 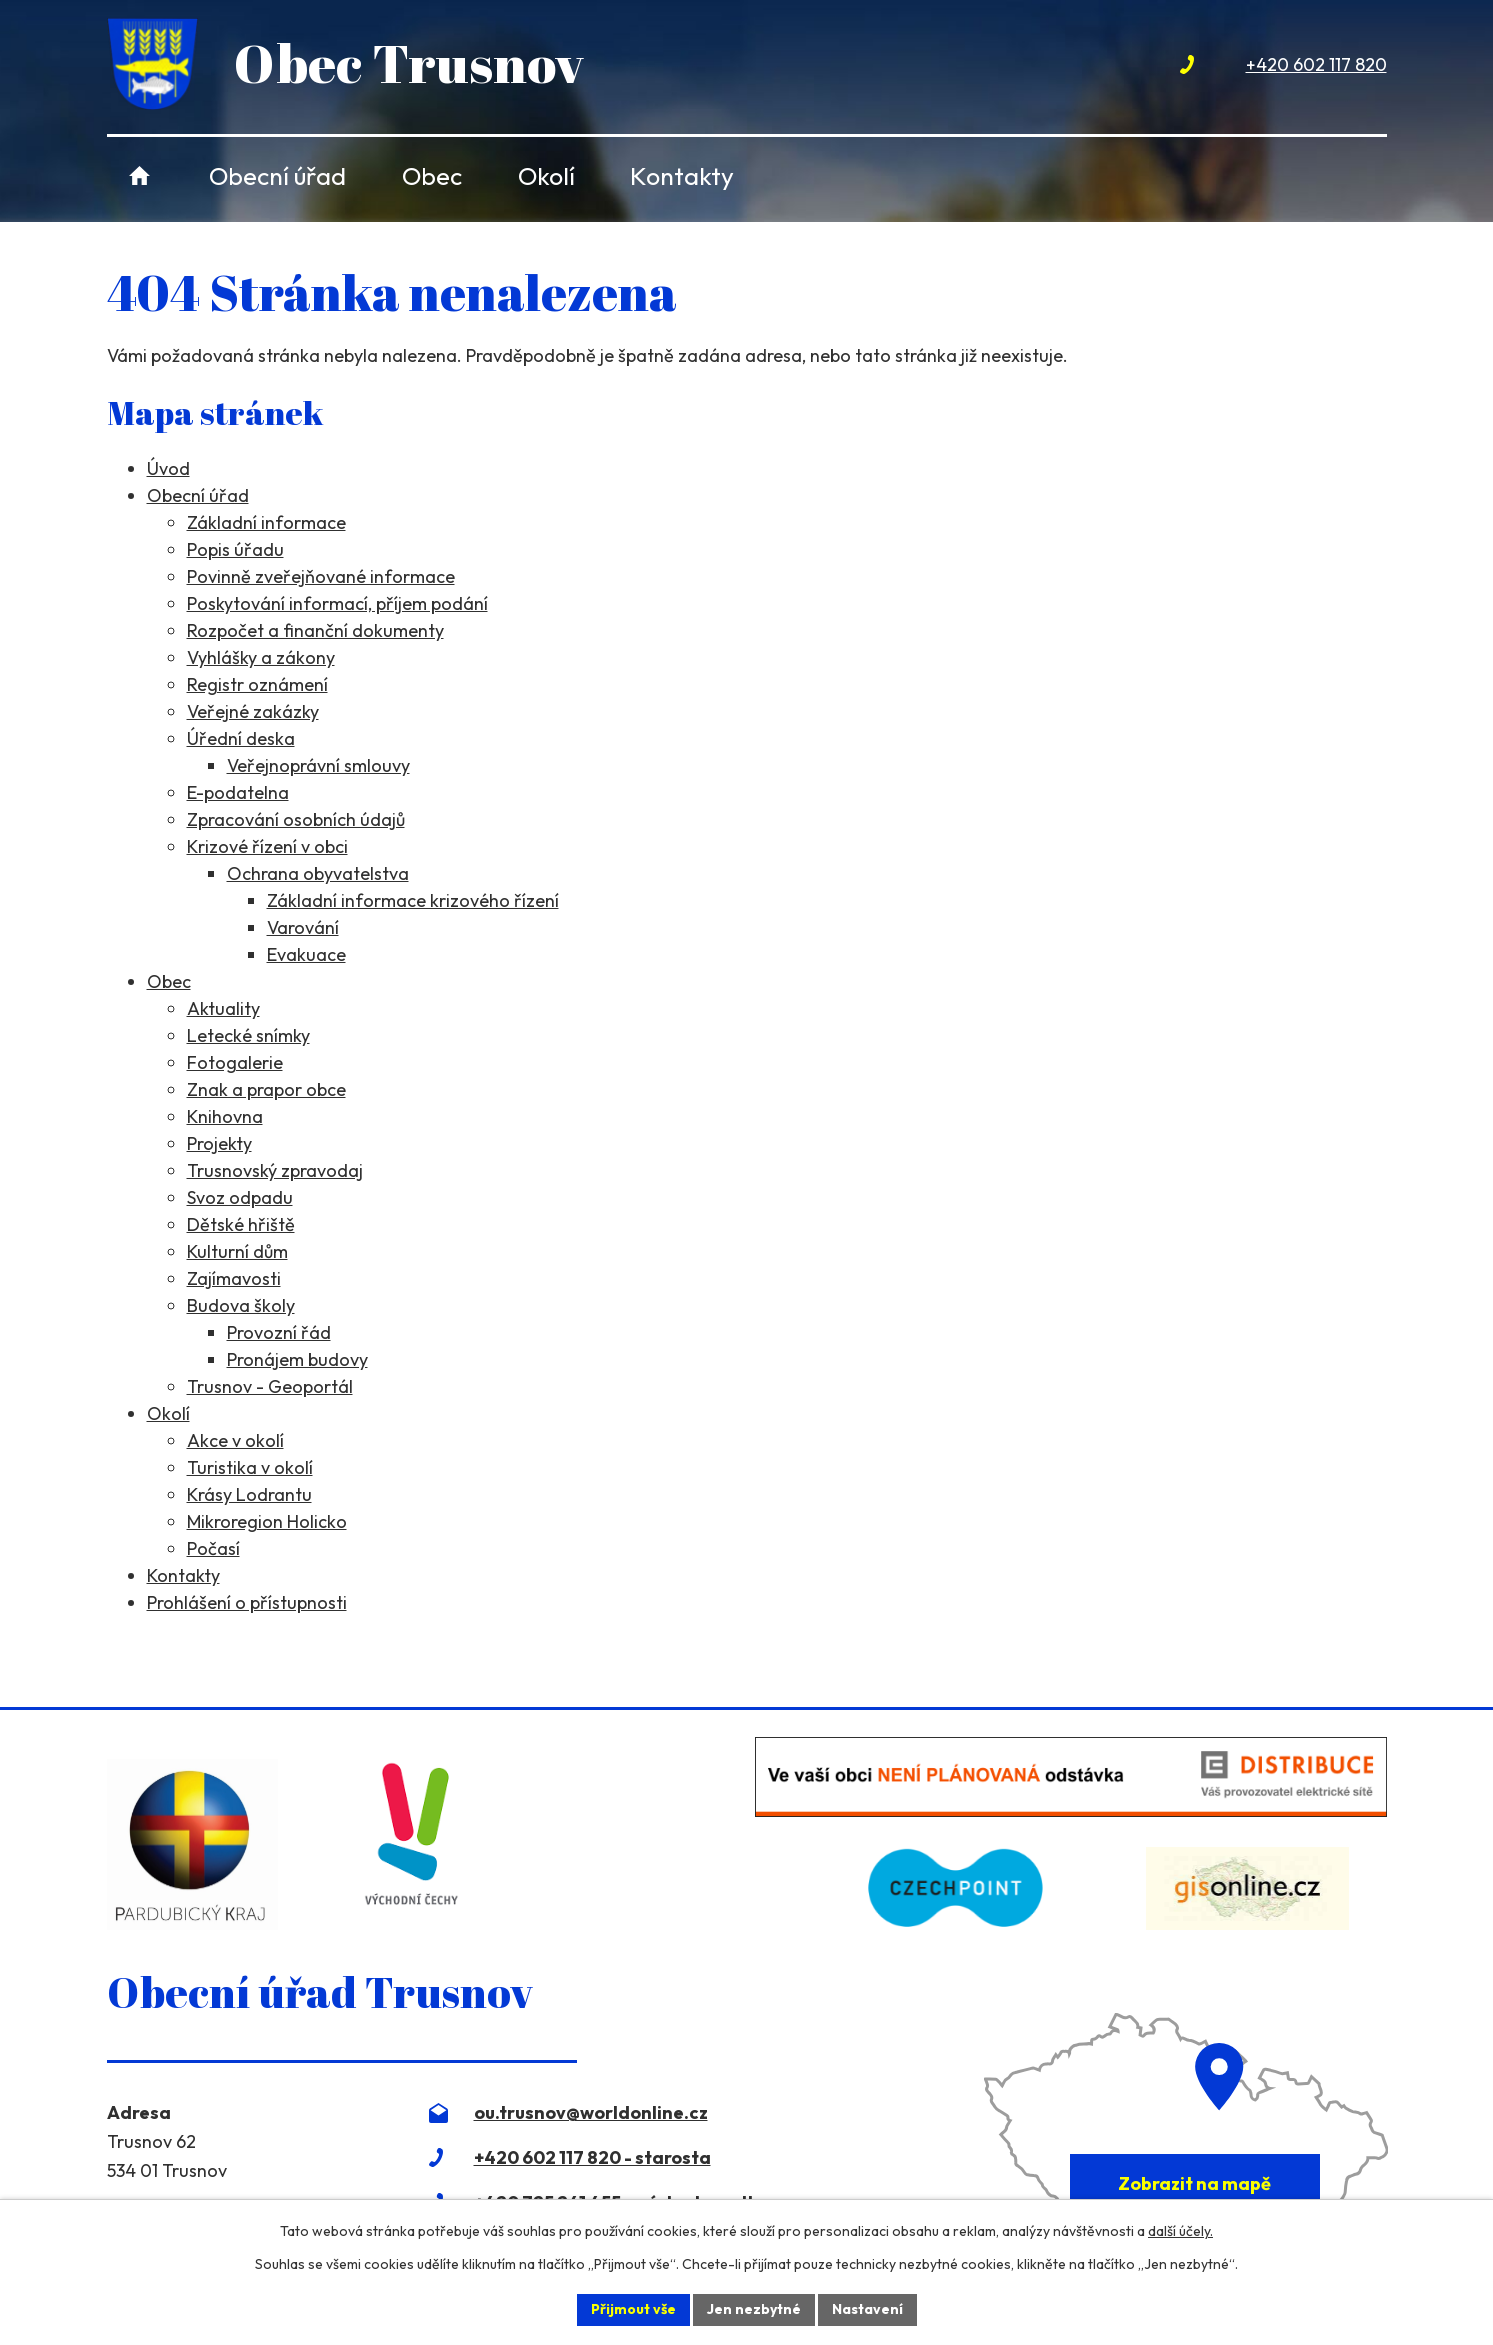 What do you see at coordinates (249, 1494) in the screenshot?
I see `Krásy Lodrantu` at bounding box center [249, 1494].